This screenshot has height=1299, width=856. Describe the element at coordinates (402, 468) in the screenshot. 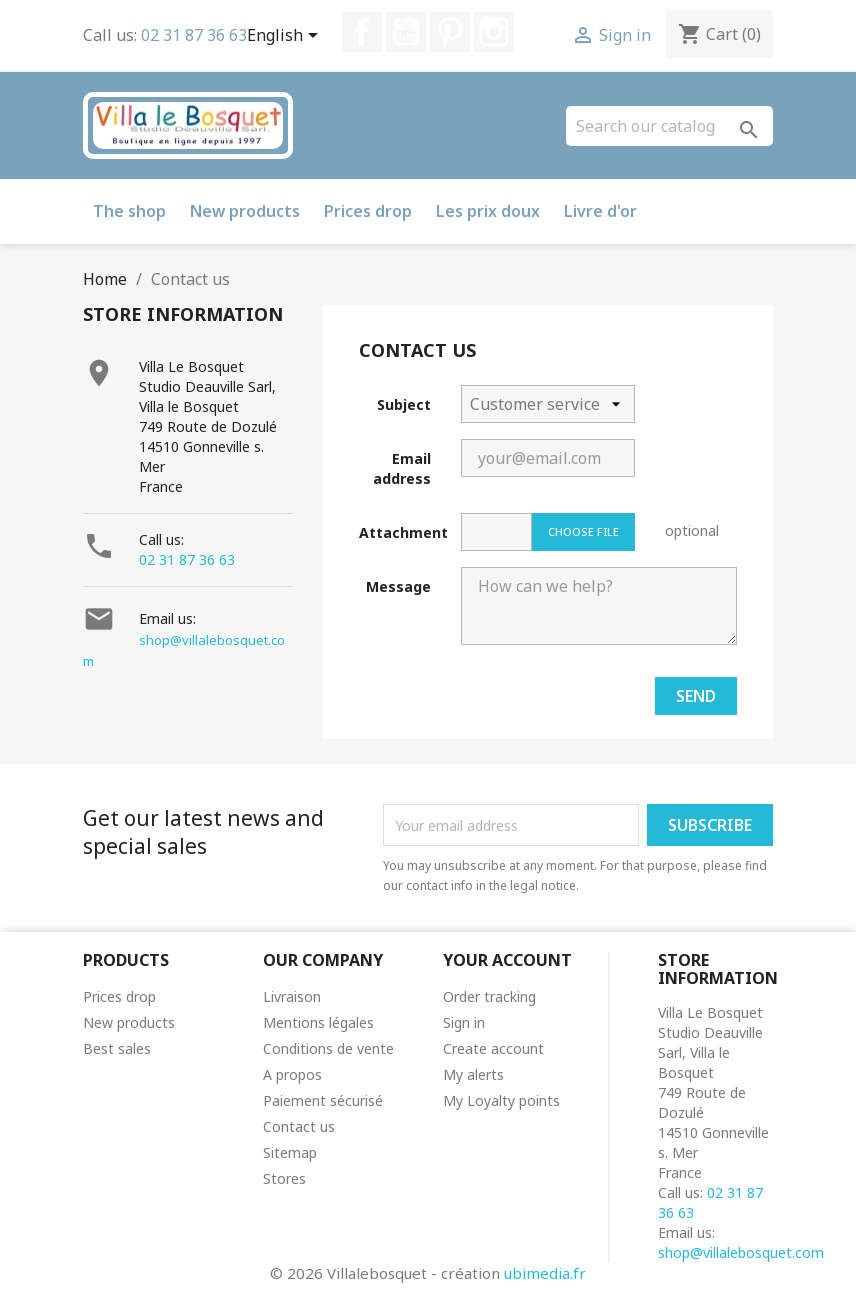

I see `Email address` at that location.